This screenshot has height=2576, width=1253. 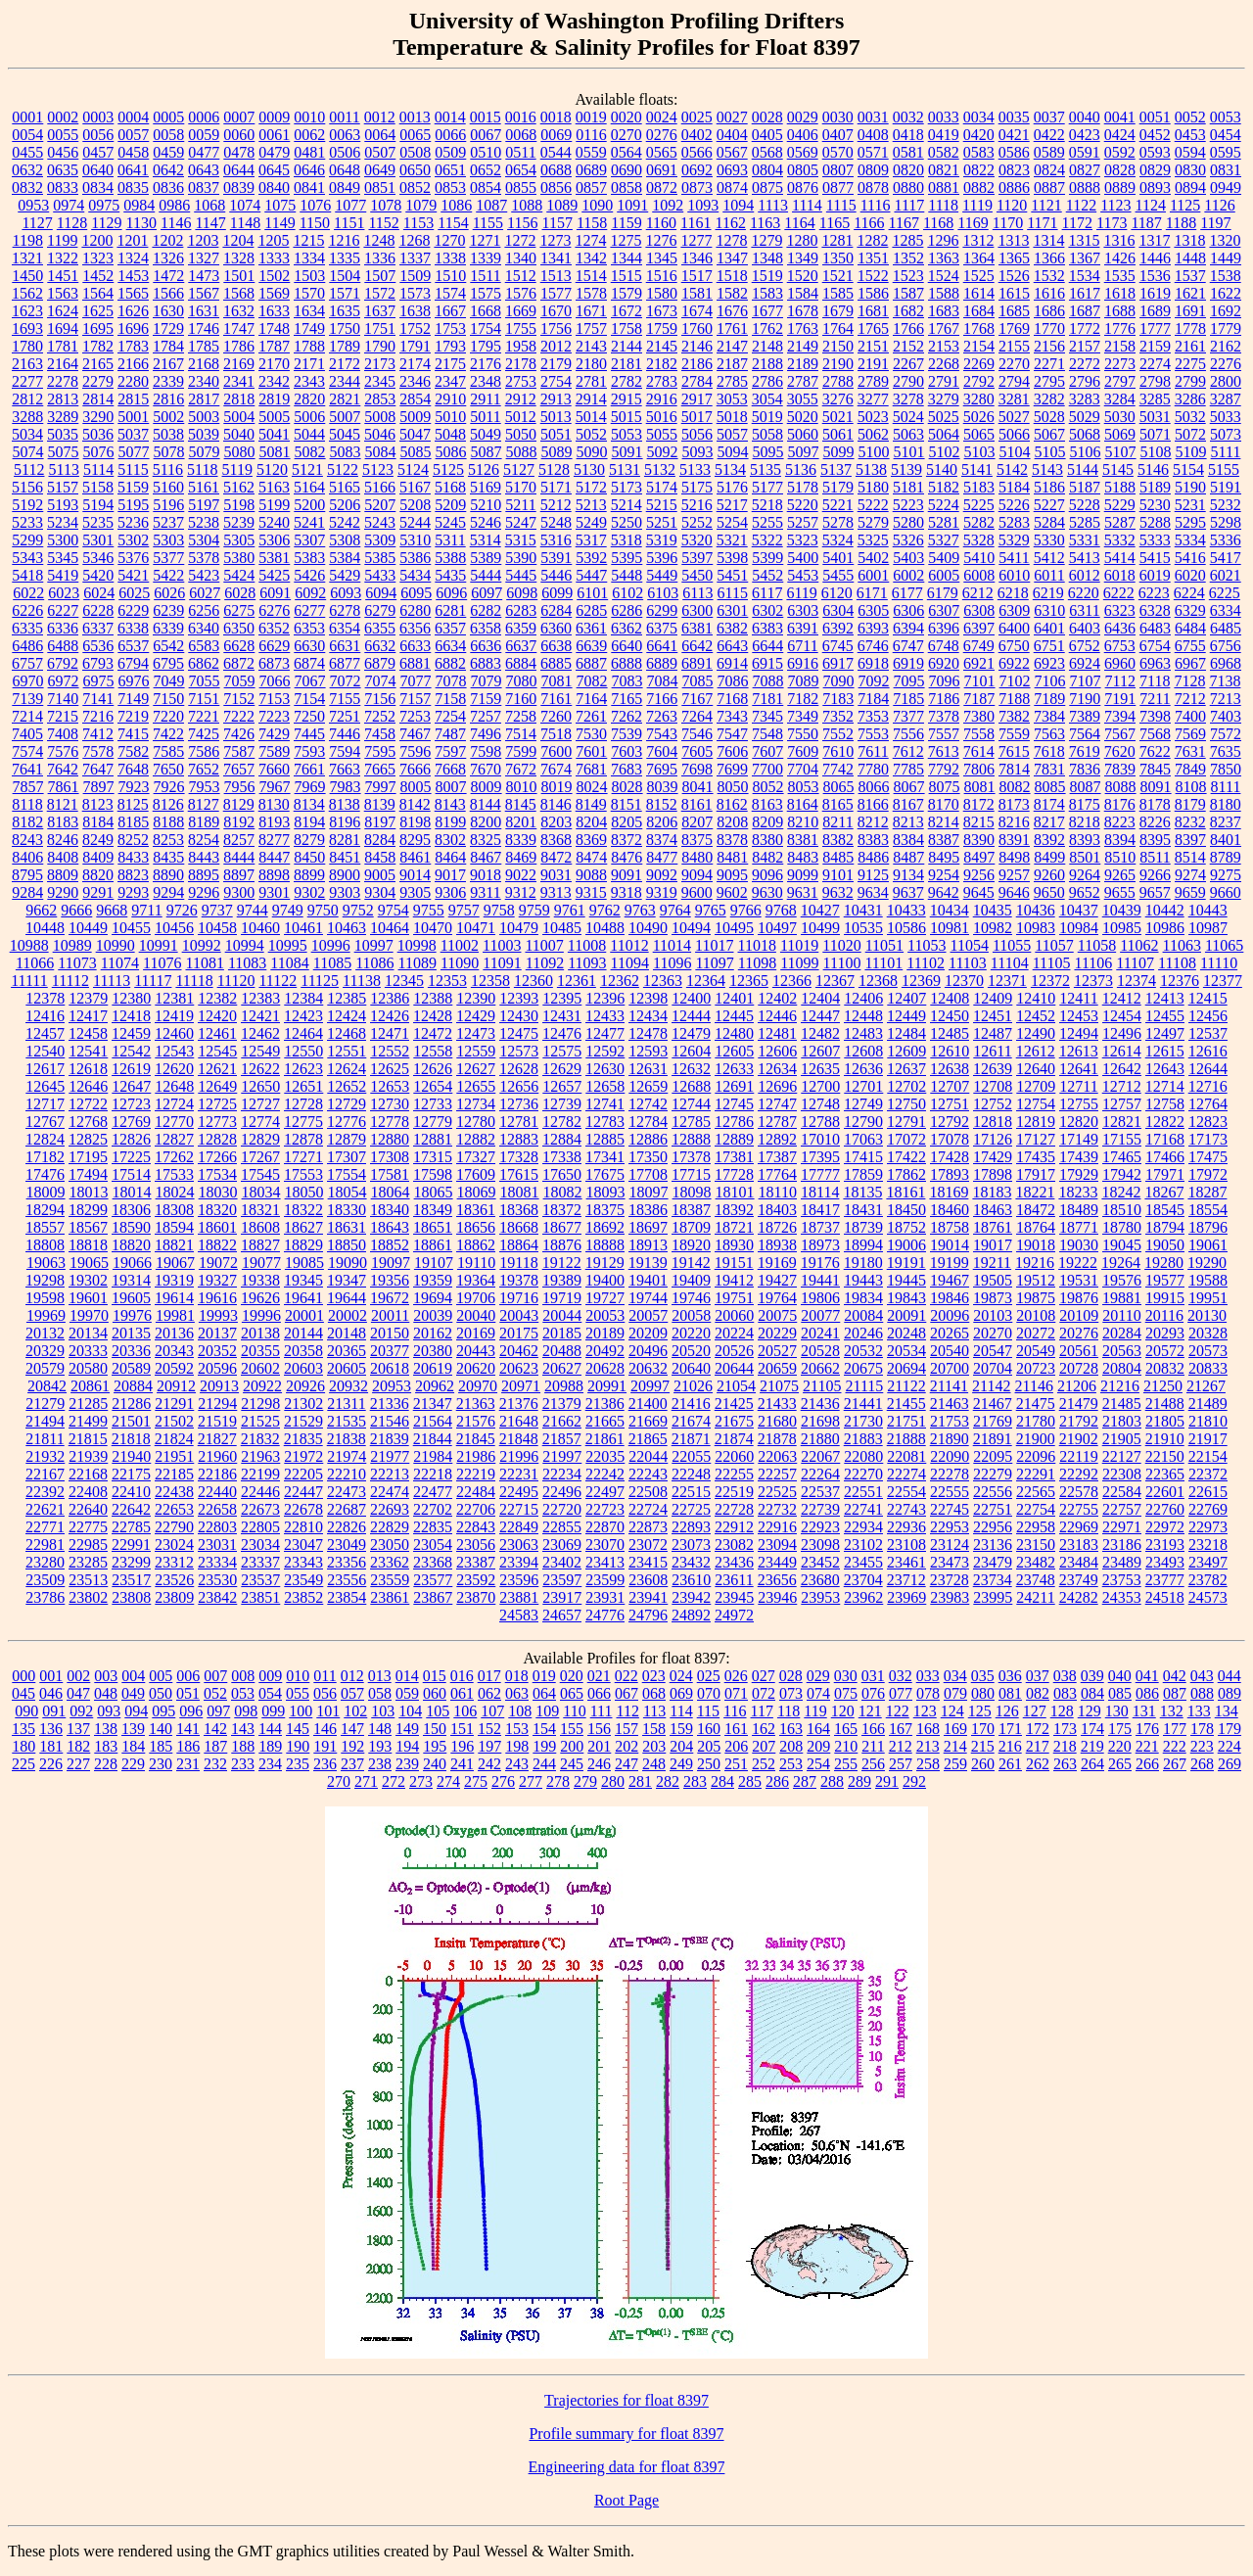 I want to click on 5180, so click(x=873, y=487).